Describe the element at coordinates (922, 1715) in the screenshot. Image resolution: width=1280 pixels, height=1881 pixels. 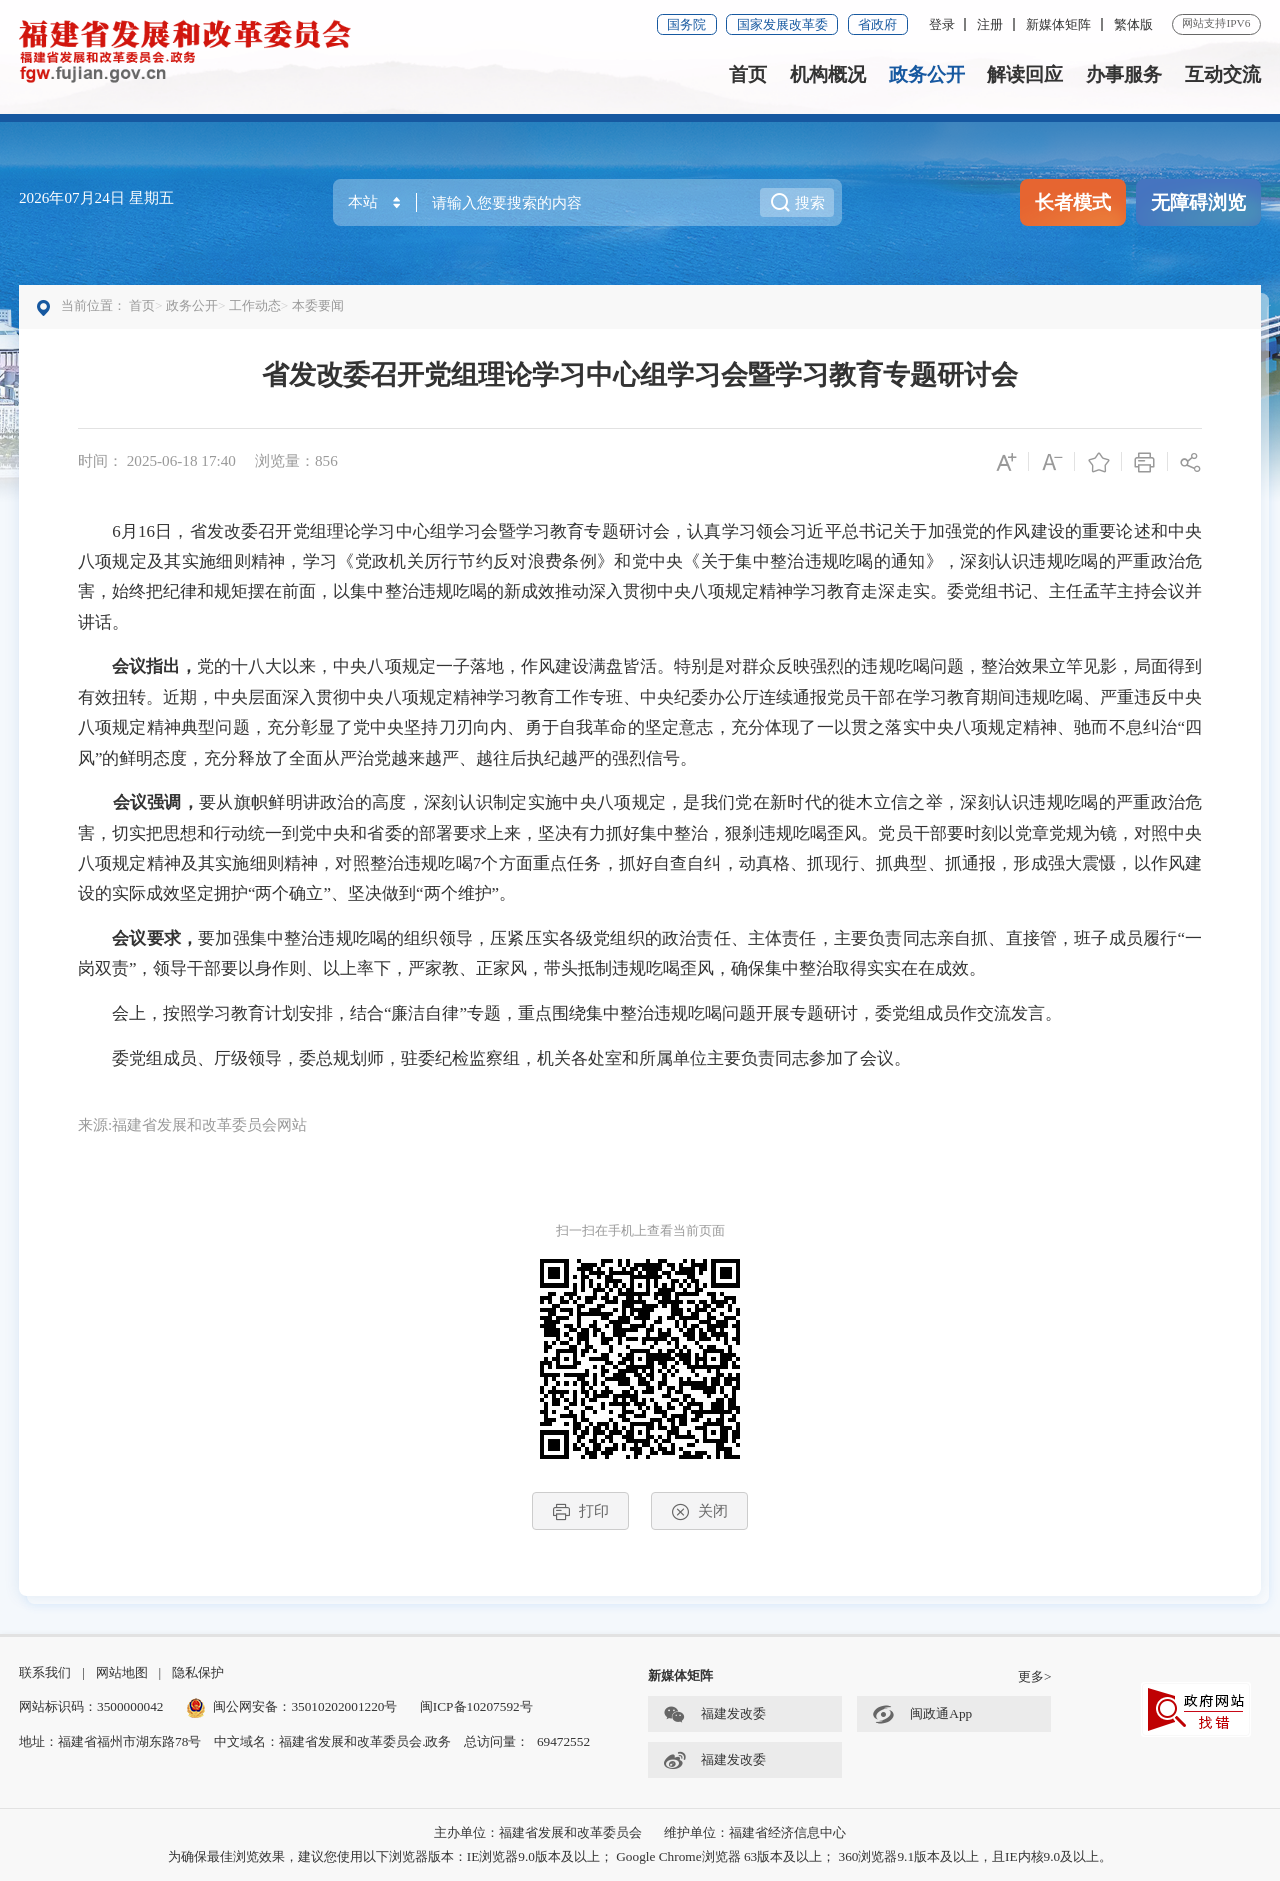
I see `闽政通App` at that location.